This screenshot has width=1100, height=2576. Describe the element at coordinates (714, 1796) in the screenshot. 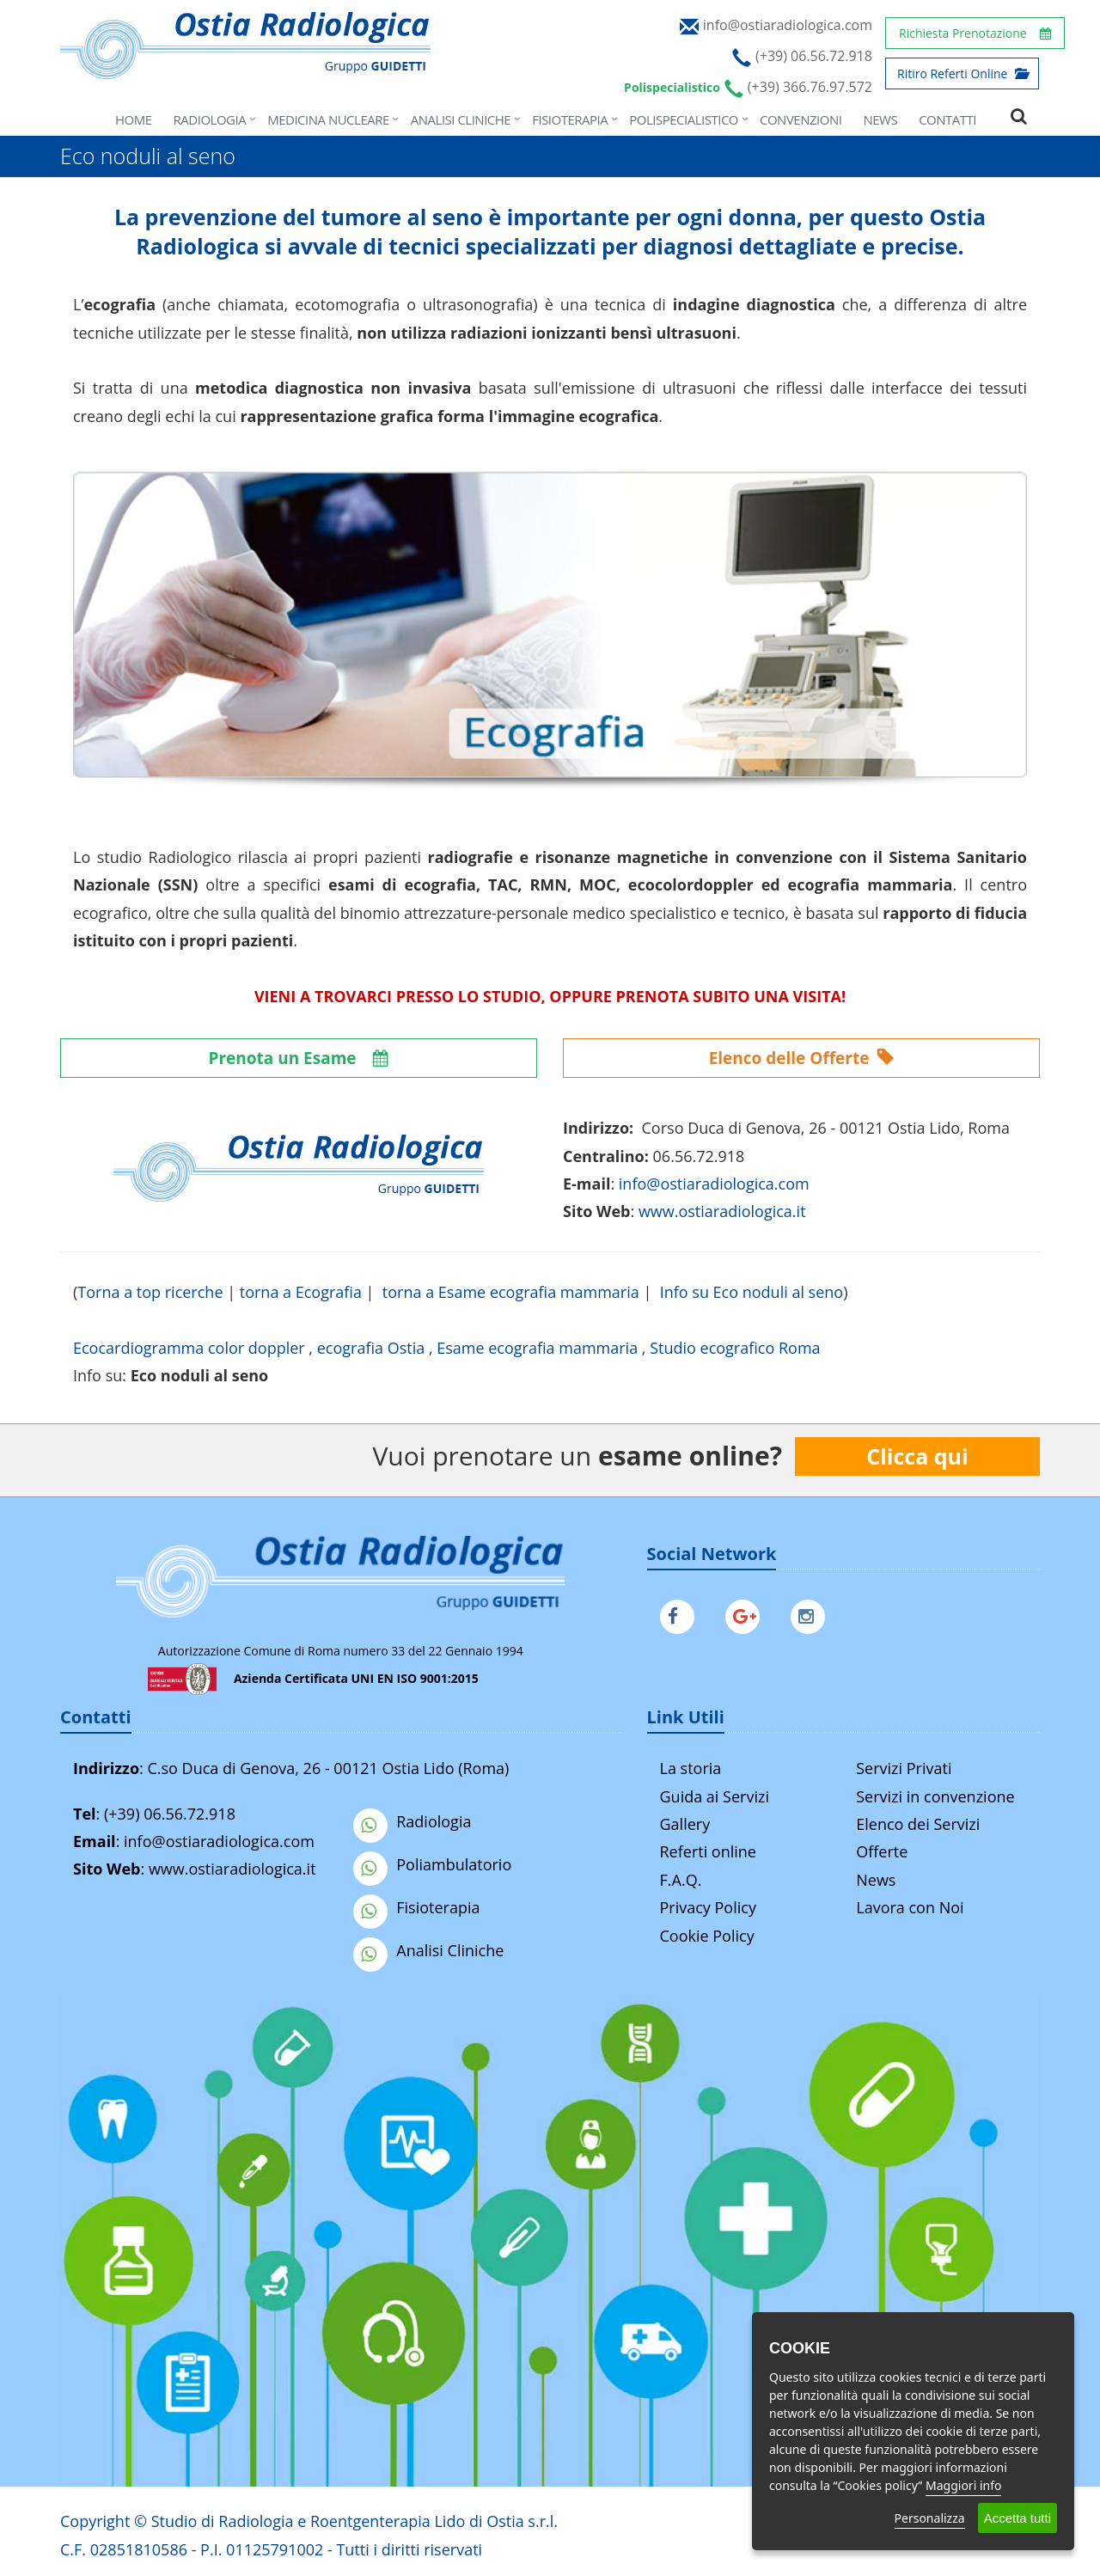

I see `Guida ai Servizi` at that location.